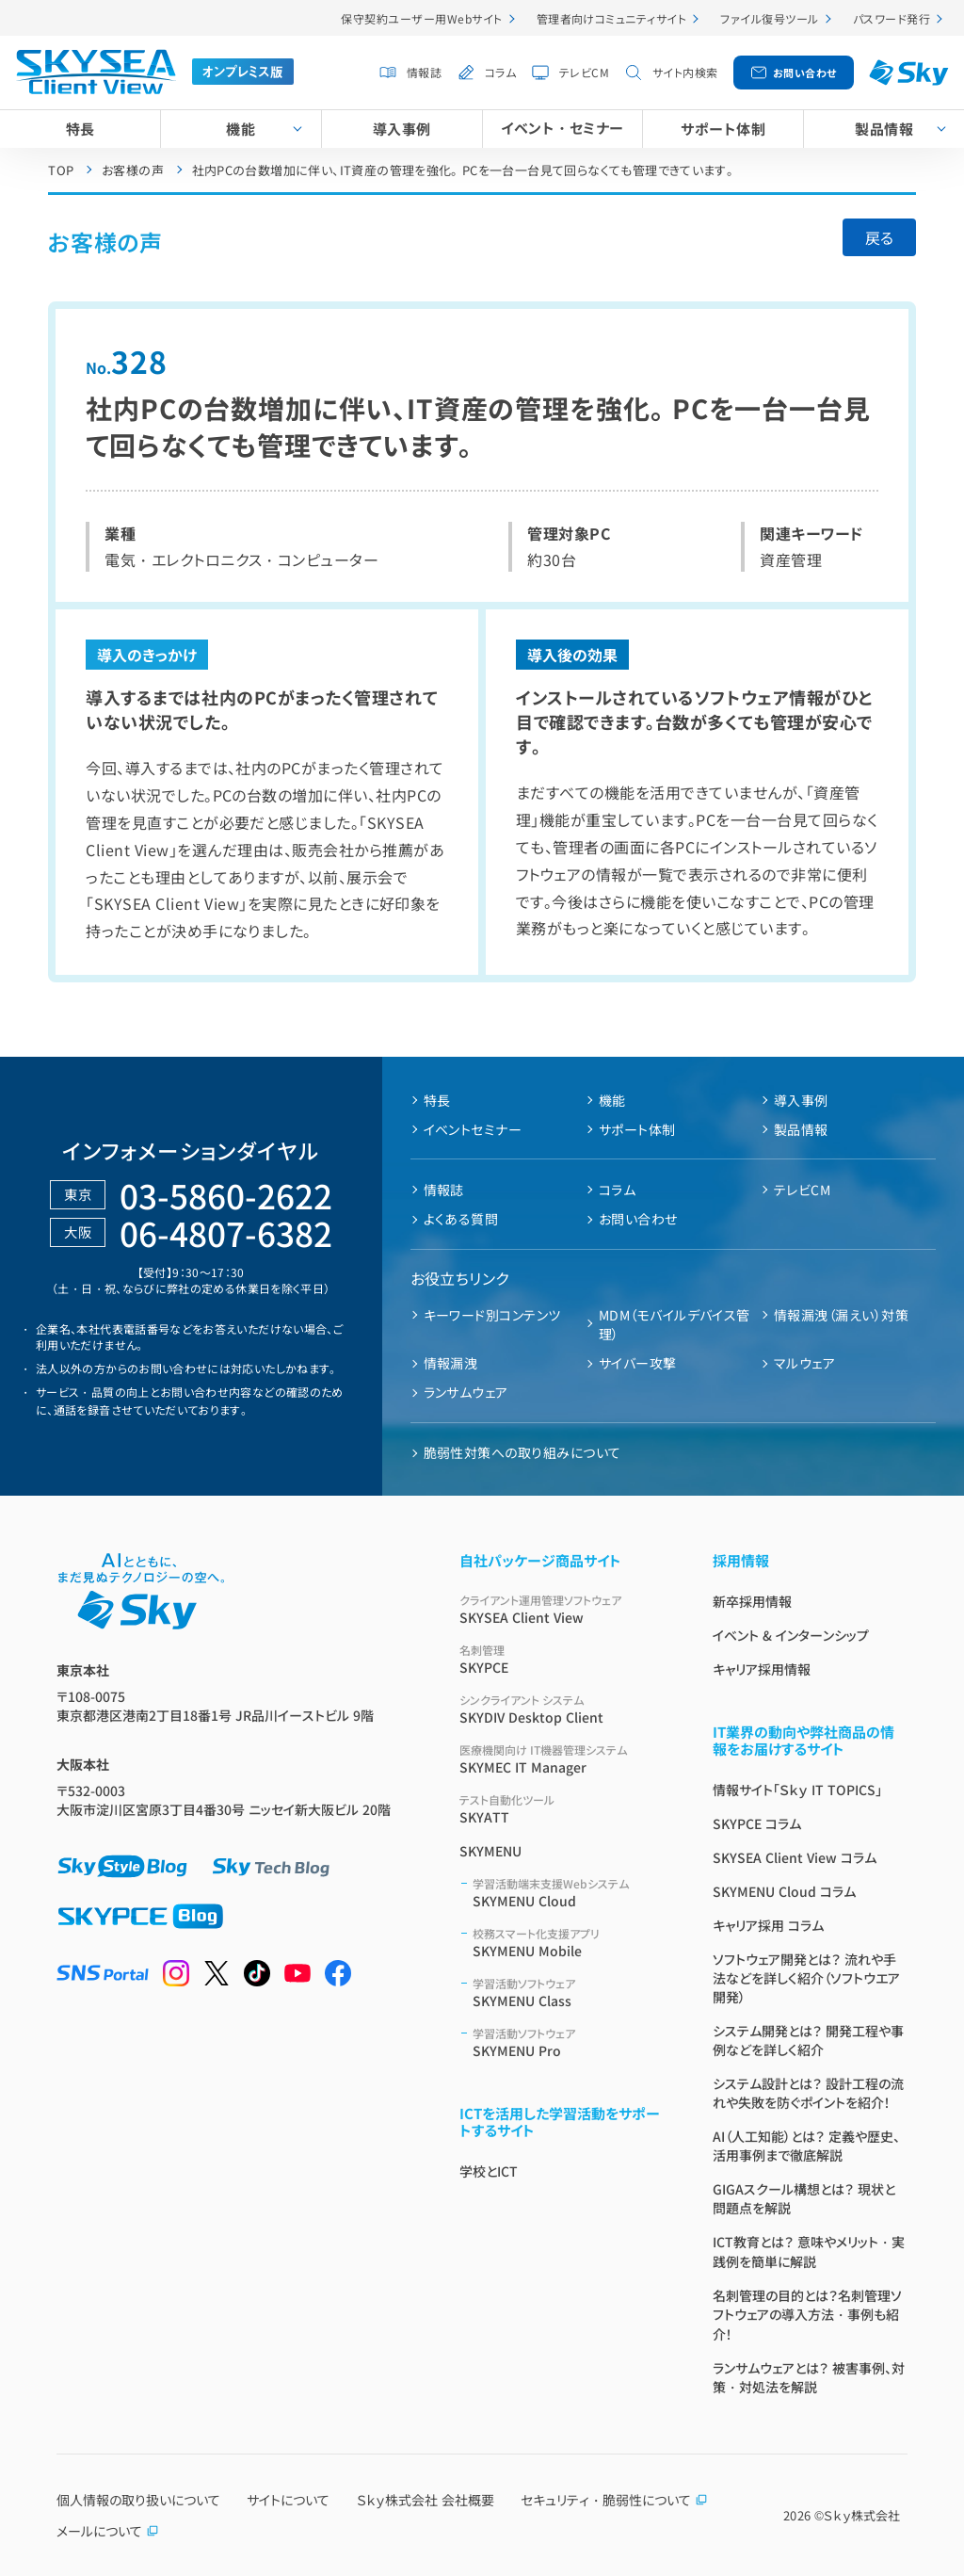 Image resolution: width=964 pixels, height=2576 pixels. Describe the element at coordinates (584, 72) in the screenshot. I see `テレビCM` at that location.